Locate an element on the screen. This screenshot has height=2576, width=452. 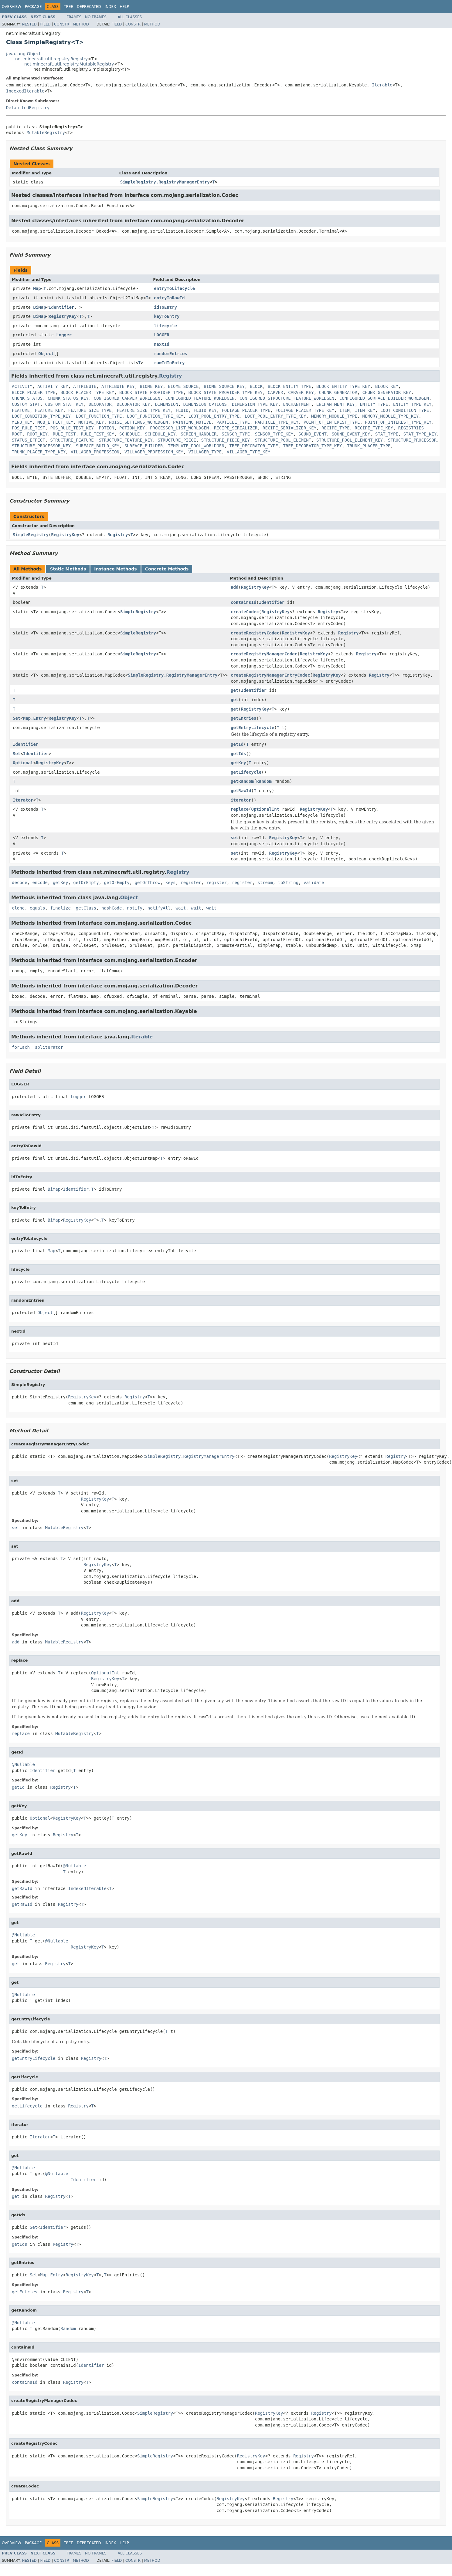
CHUNK_STATUS is located at coordinates (27, 398).